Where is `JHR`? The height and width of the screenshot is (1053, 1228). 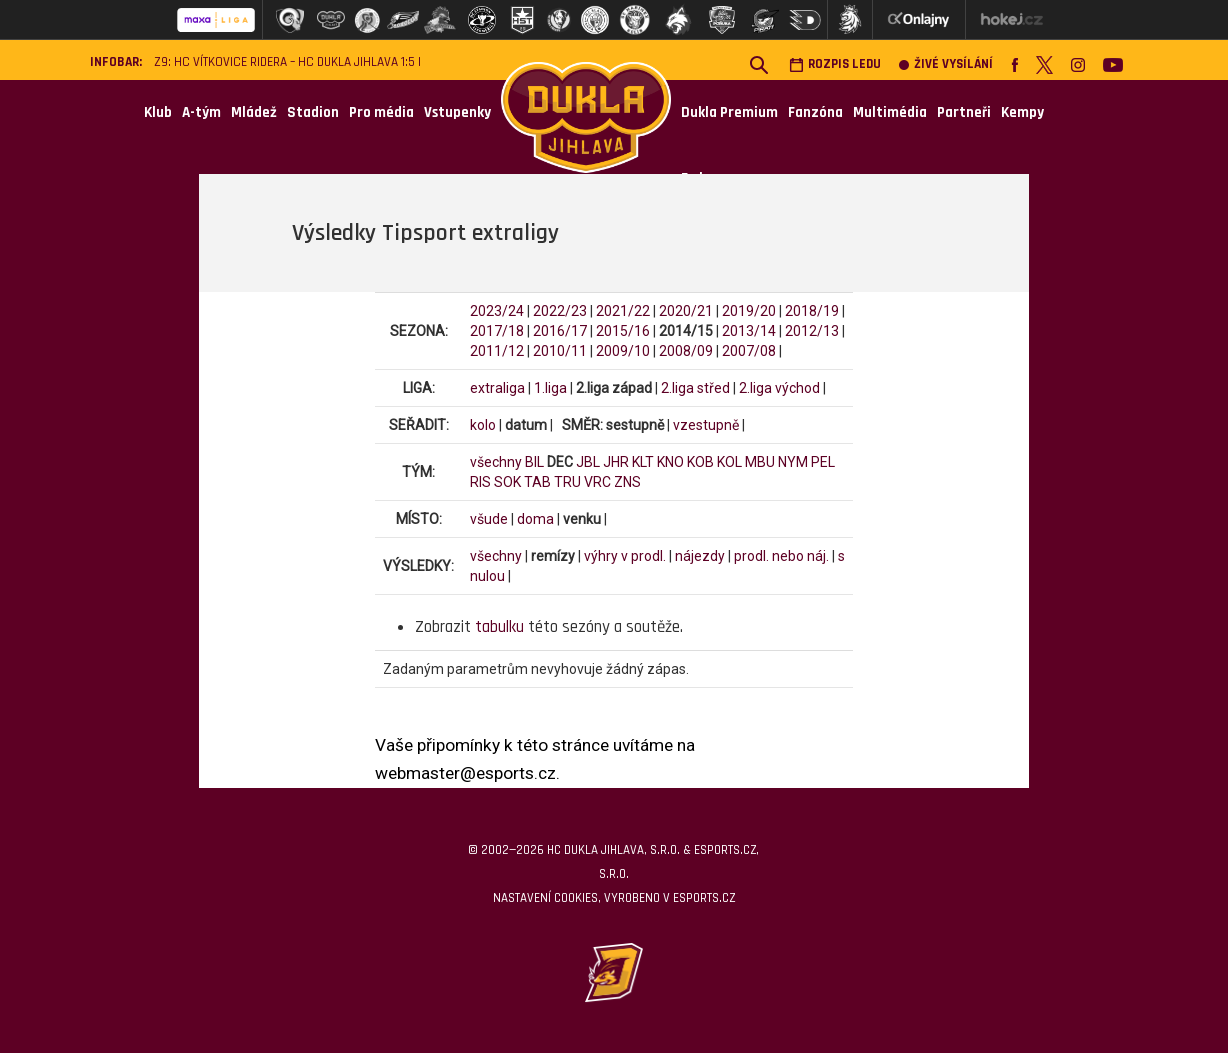 JHR is located at coordinates (616, 462).